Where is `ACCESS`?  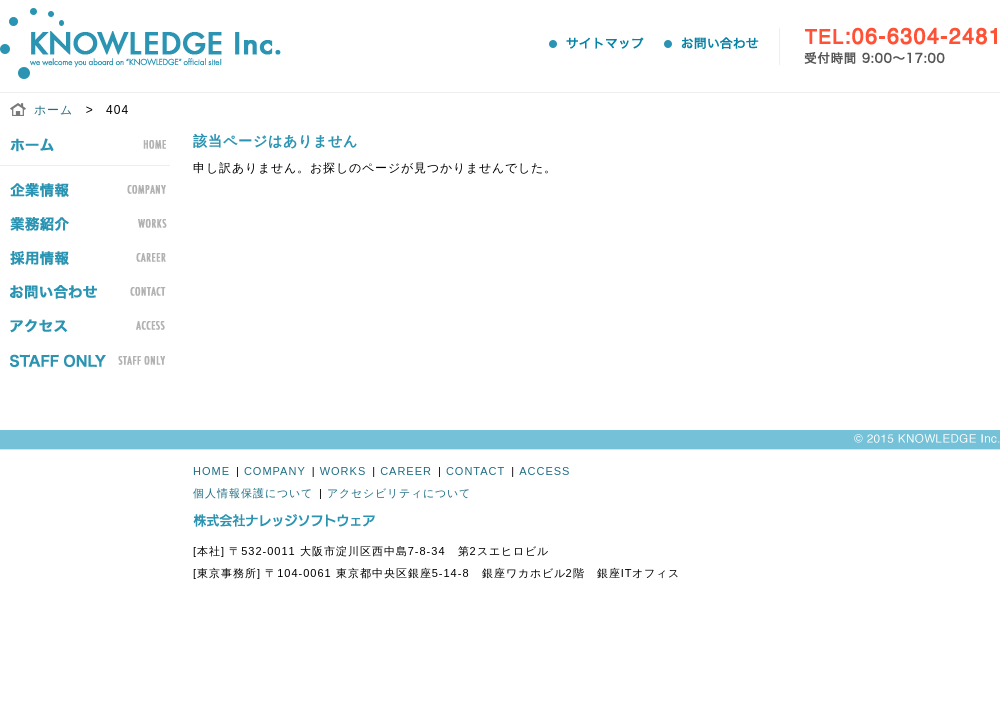 ACCESS is located at coordinates (544, 471).